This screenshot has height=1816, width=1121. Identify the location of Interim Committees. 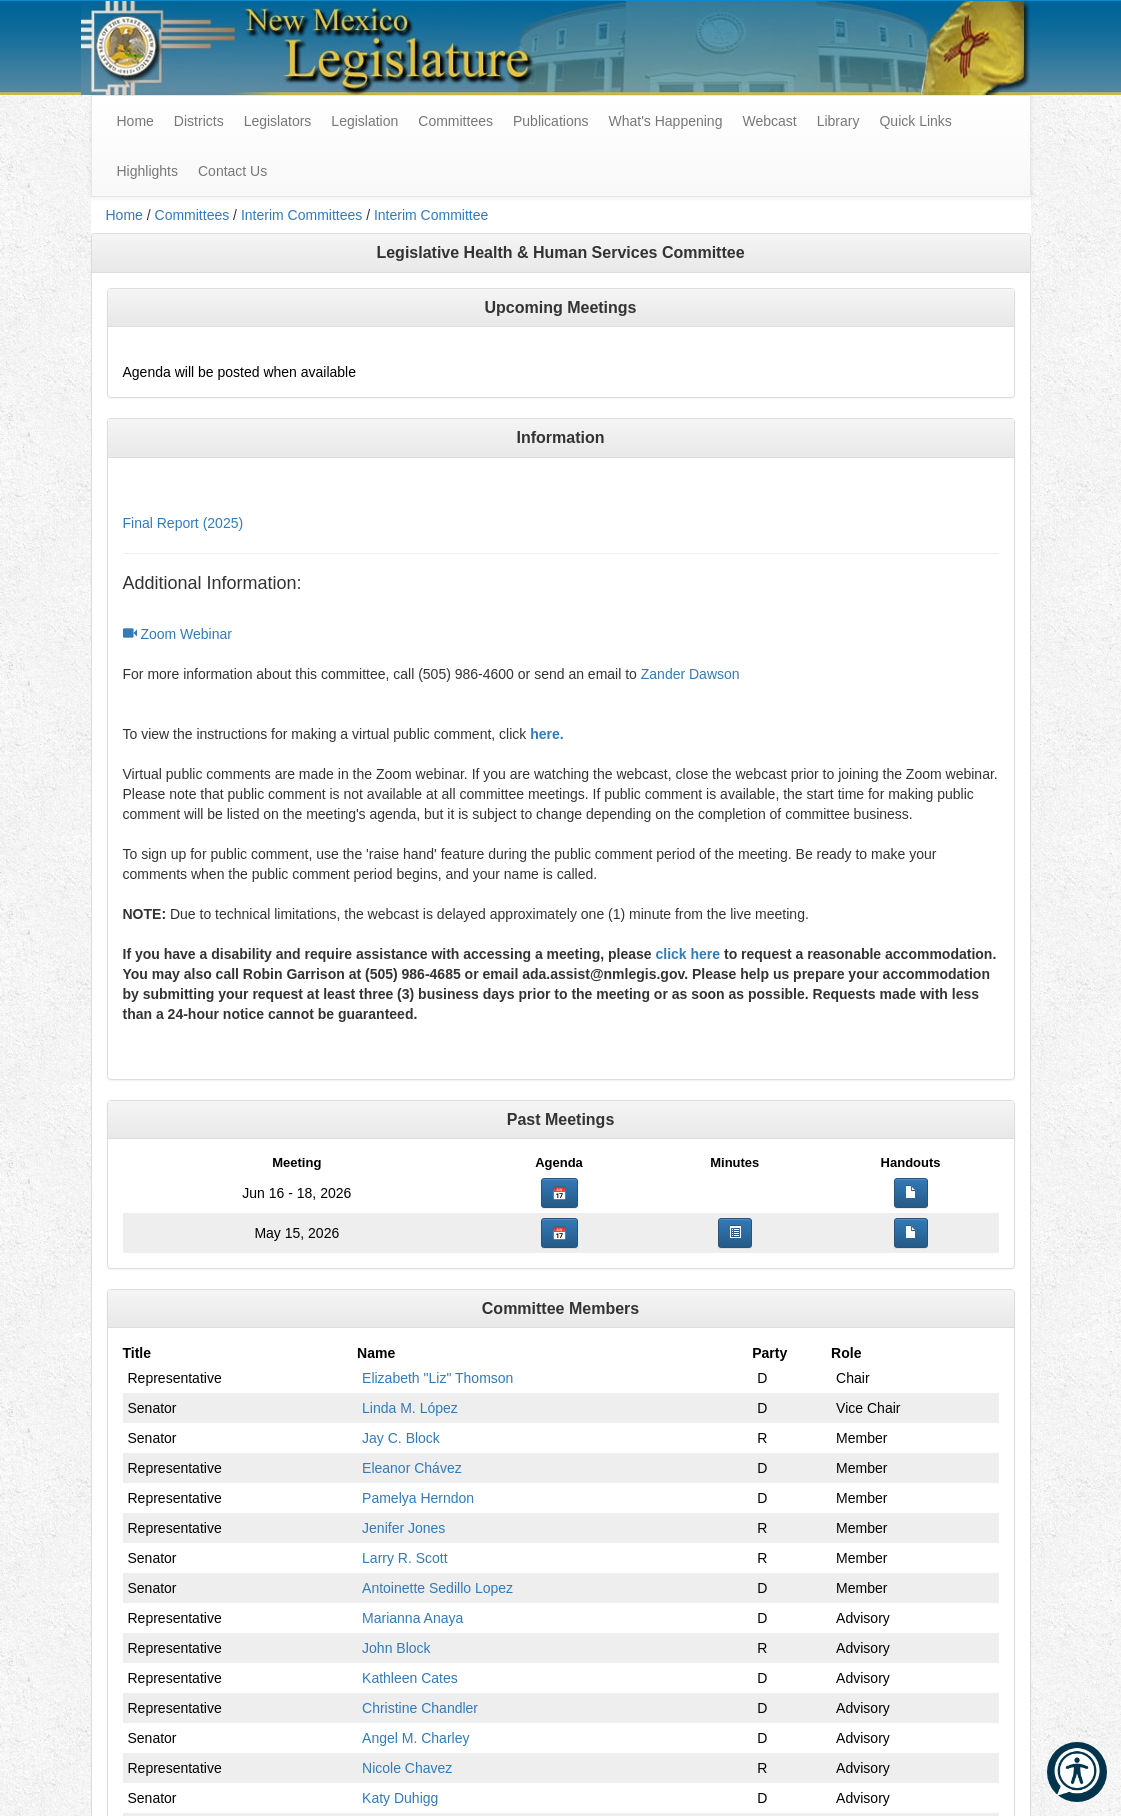
(301, 215).